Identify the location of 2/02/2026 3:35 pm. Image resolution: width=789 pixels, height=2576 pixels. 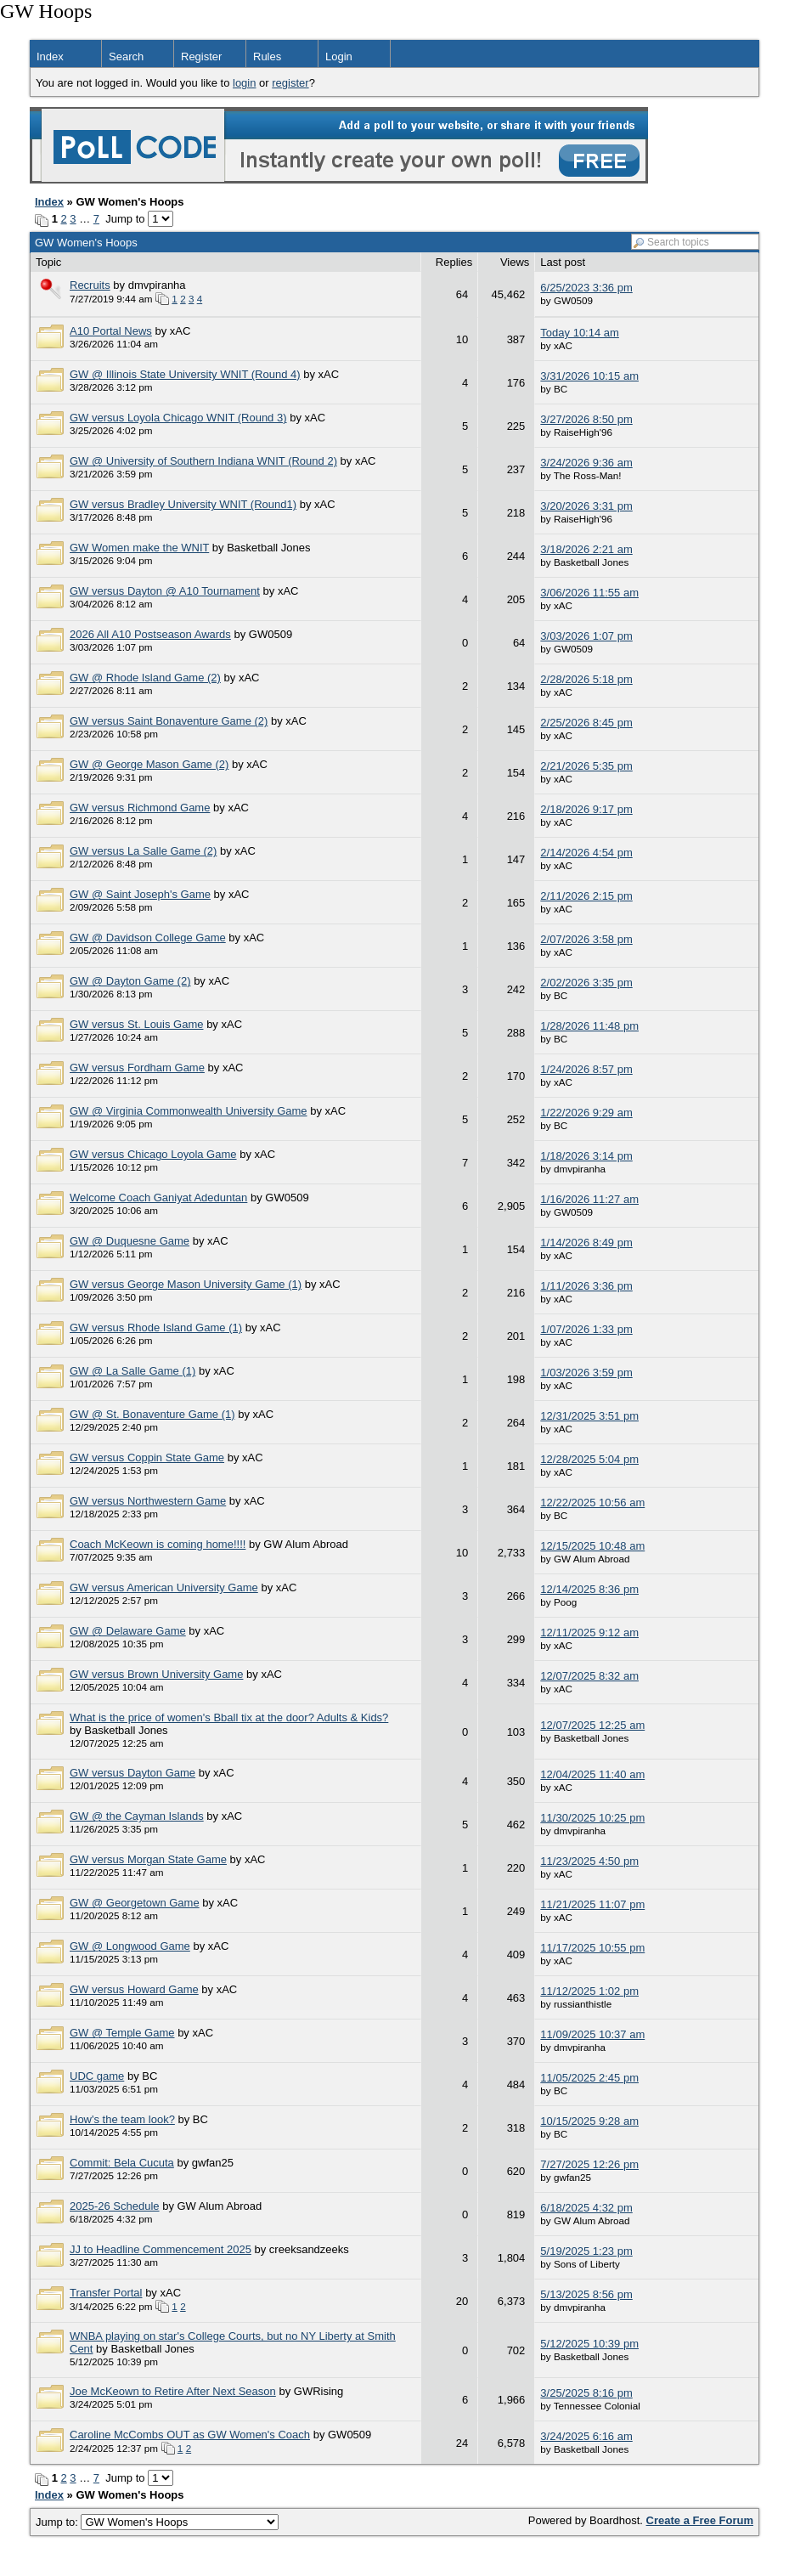
(586, 982).